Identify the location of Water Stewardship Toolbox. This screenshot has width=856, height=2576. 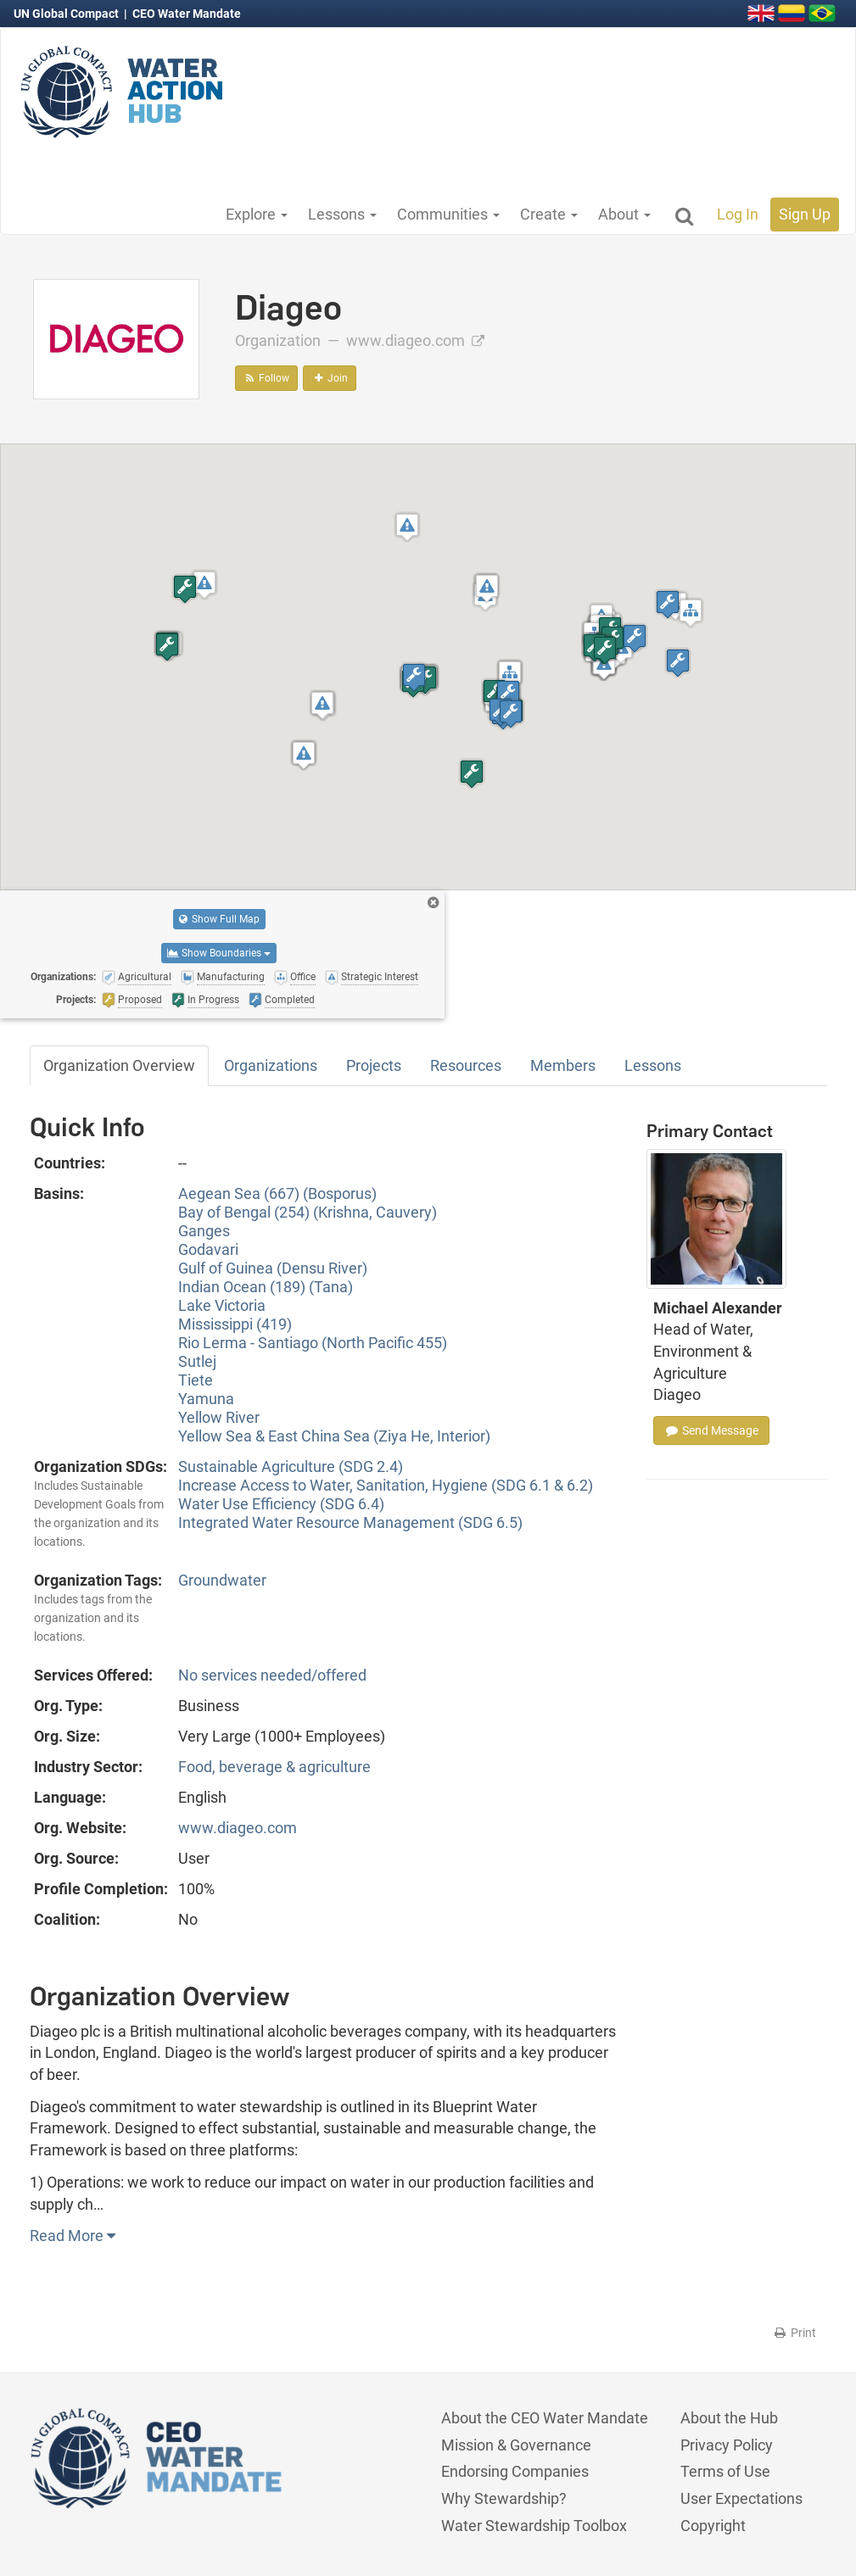
(534, 2525).